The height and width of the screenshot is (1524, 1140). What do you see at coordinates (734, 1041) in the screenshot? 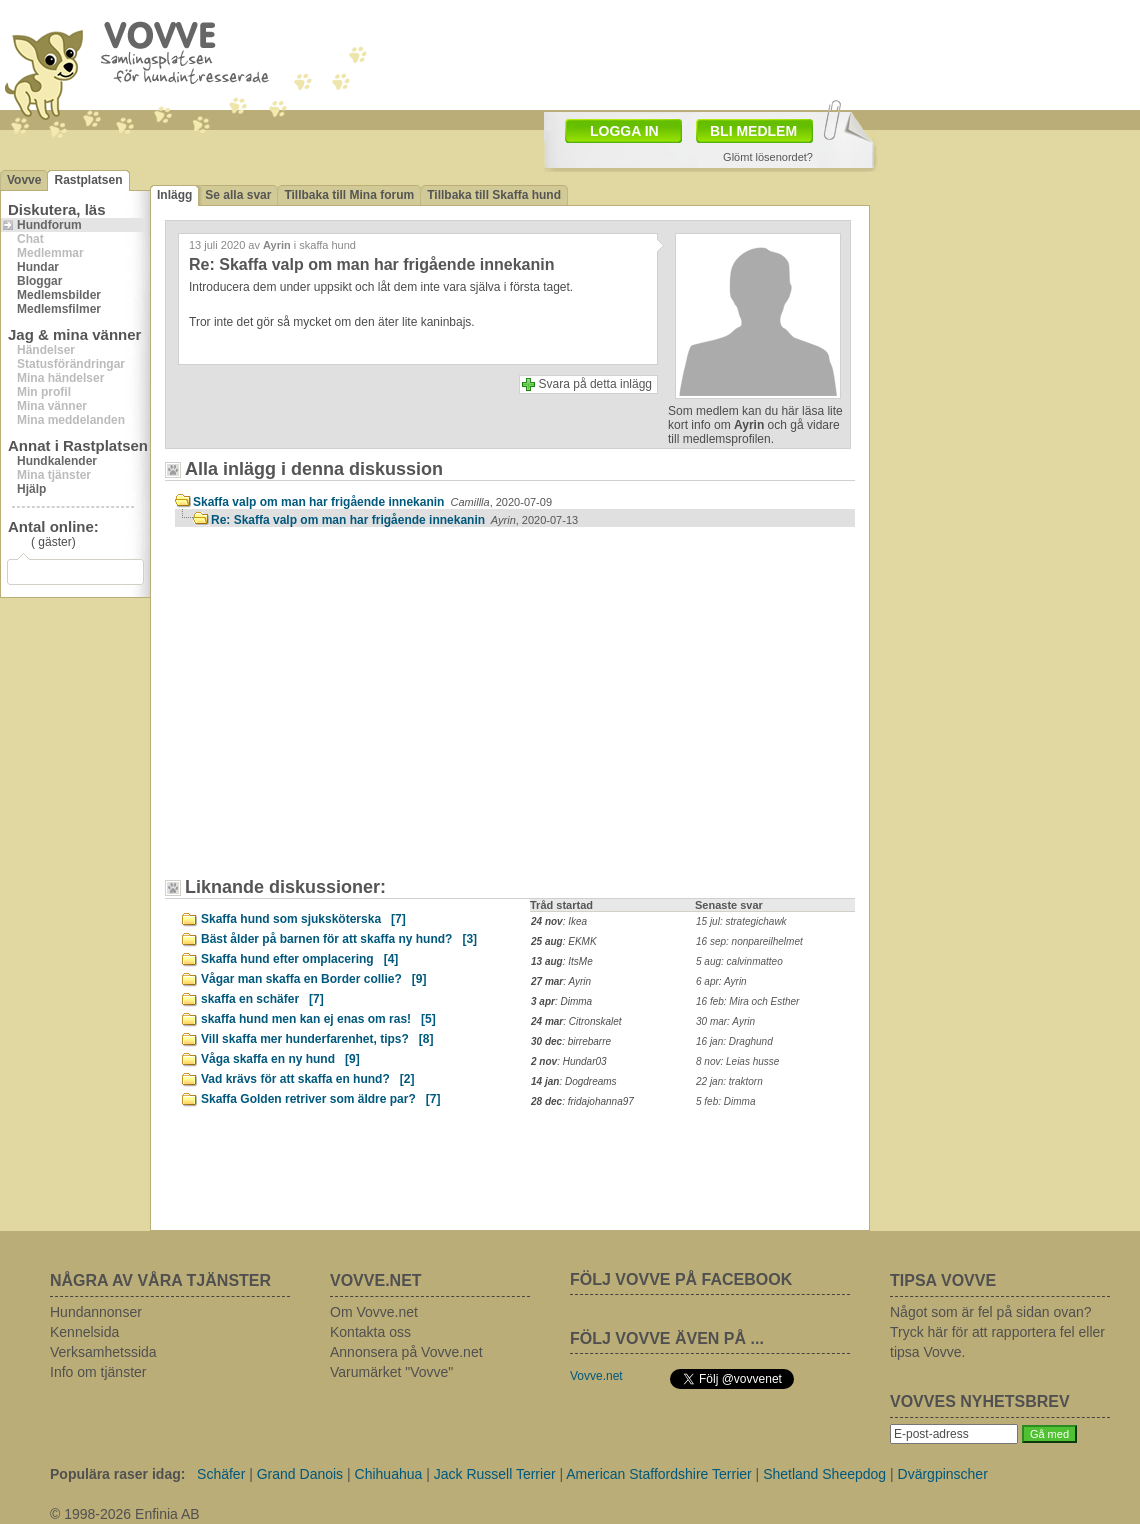
I see `16 jan: Draghund` at bounding box center [734, 1041].